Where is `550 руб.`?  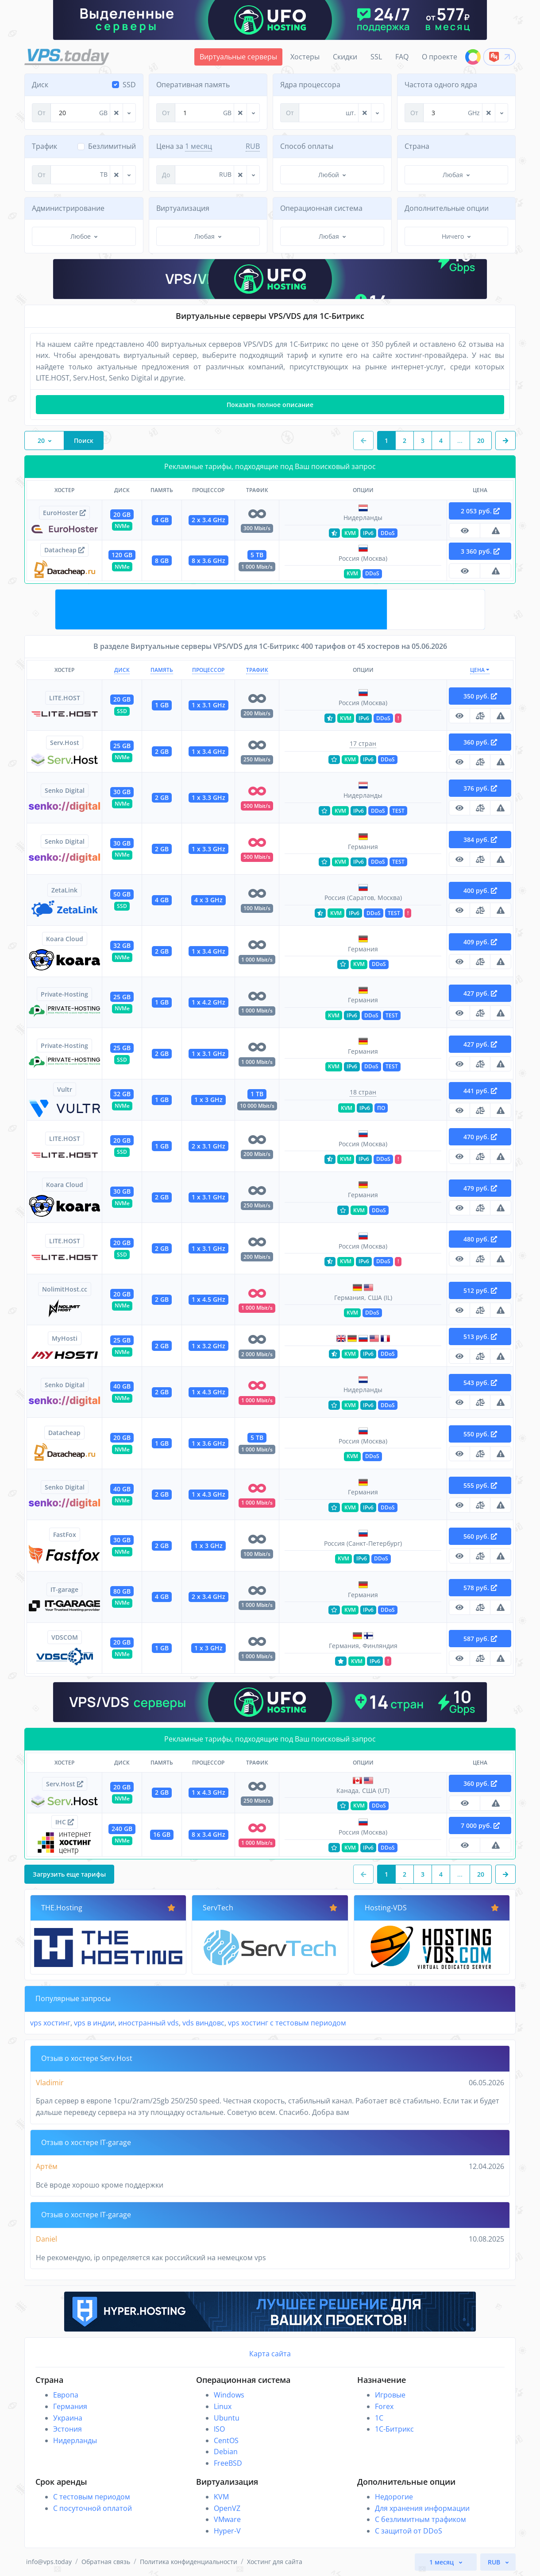
550 руб. is located at coordinates (480, 1434).